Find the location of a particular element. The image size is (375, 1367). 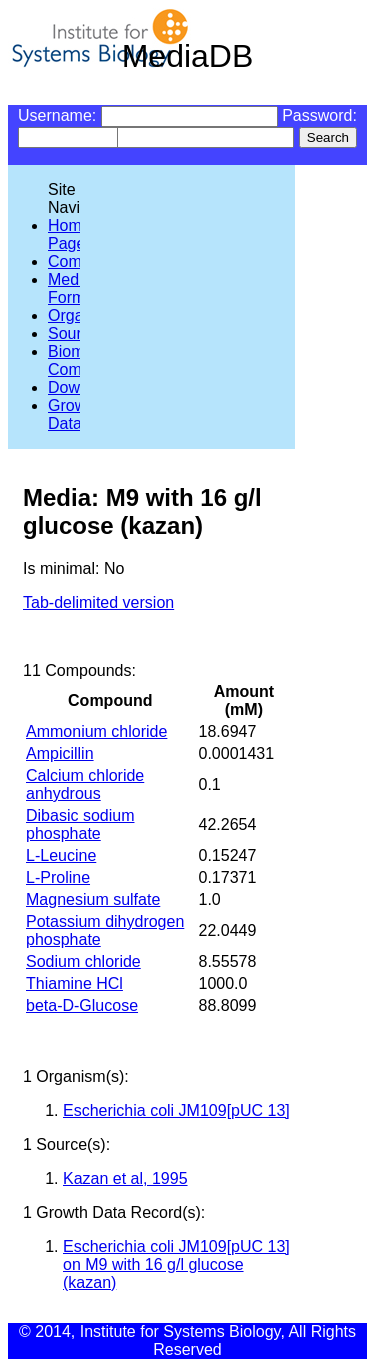

Growth Data is located at coordinates (74, 414).